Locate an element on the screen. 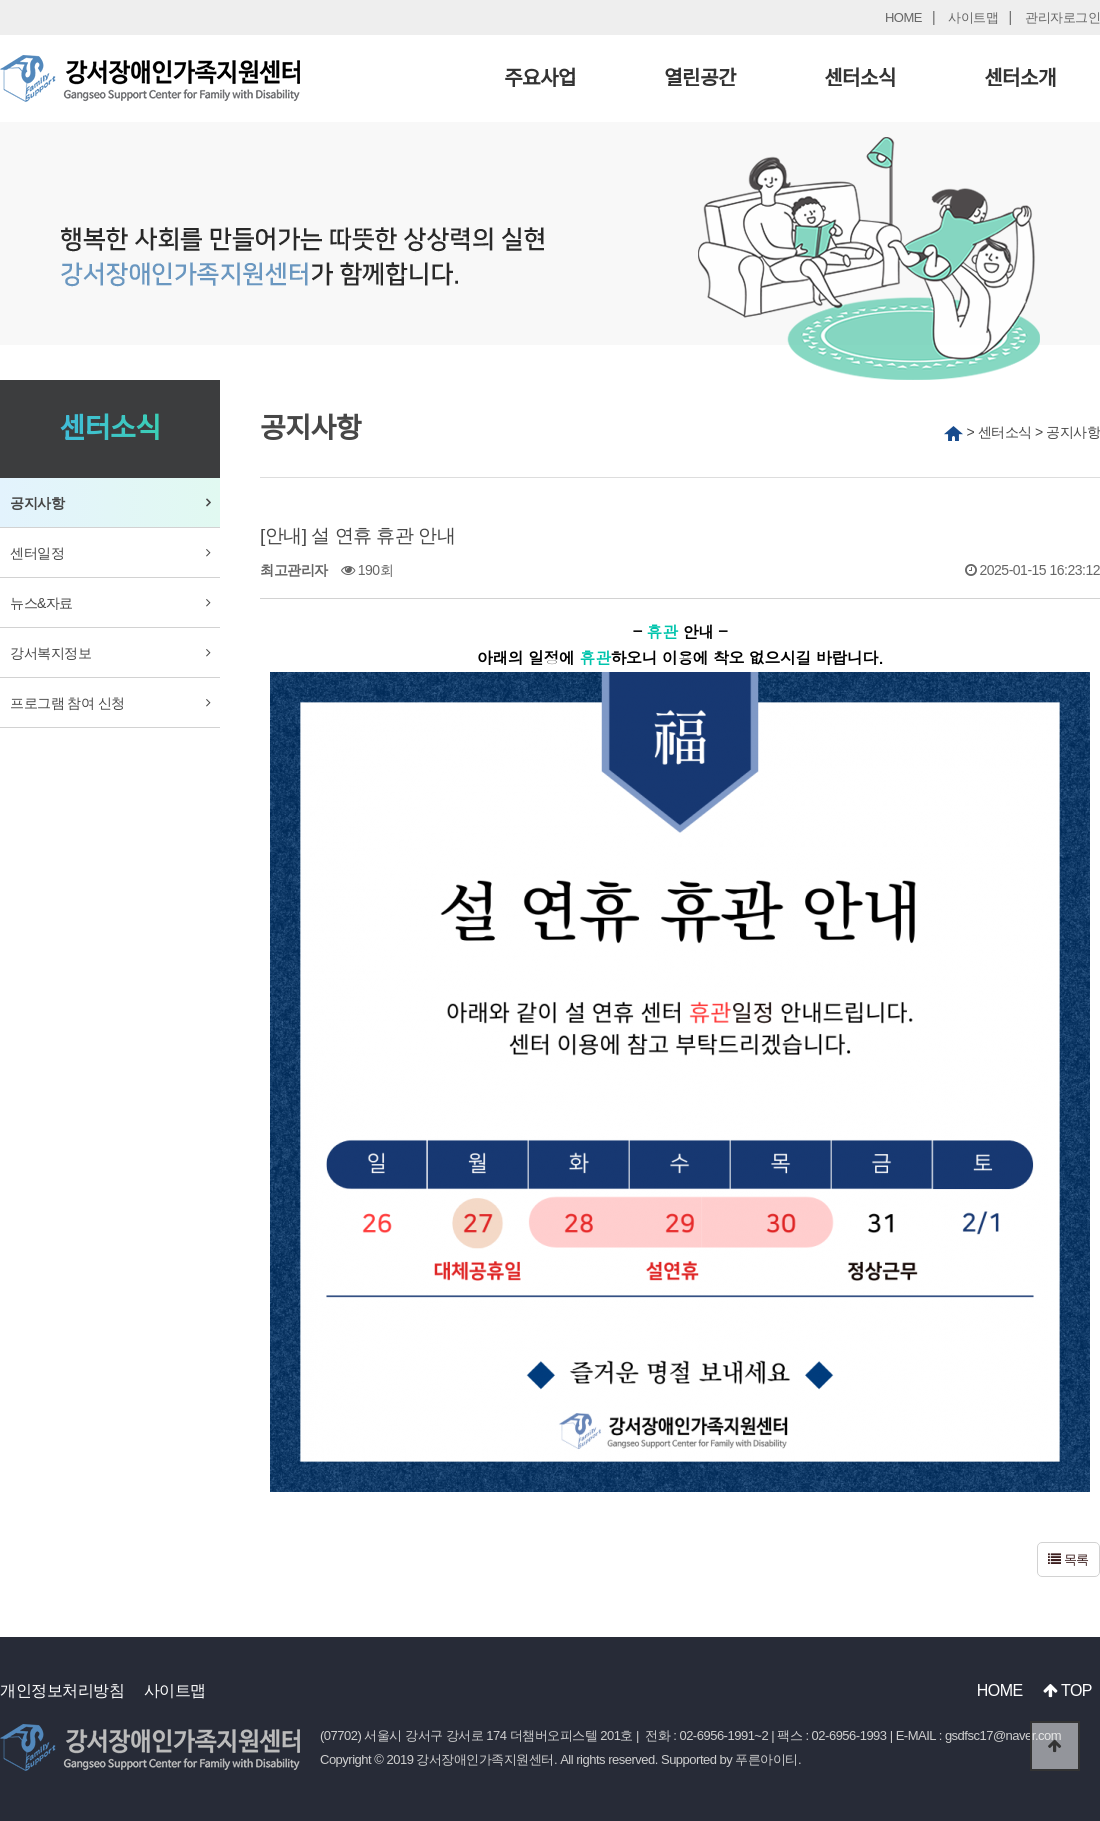 The width and height of the screenshot is (1100, 1821). 푸른아이티. is located at coordinates (768, 1759).